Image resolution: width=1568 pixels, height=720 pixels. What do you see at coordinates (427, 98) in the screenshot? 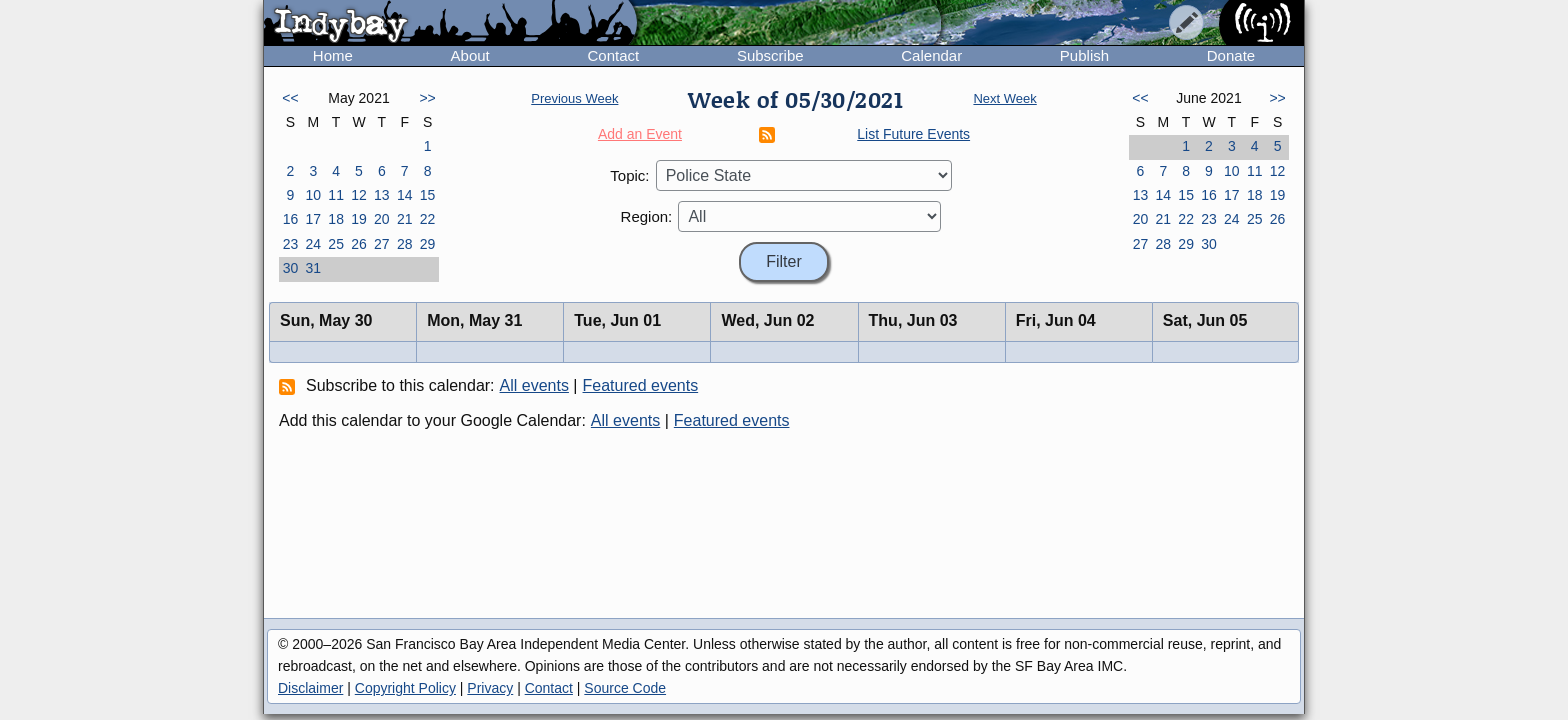
I see `>>` at bounding box center [427, 98].